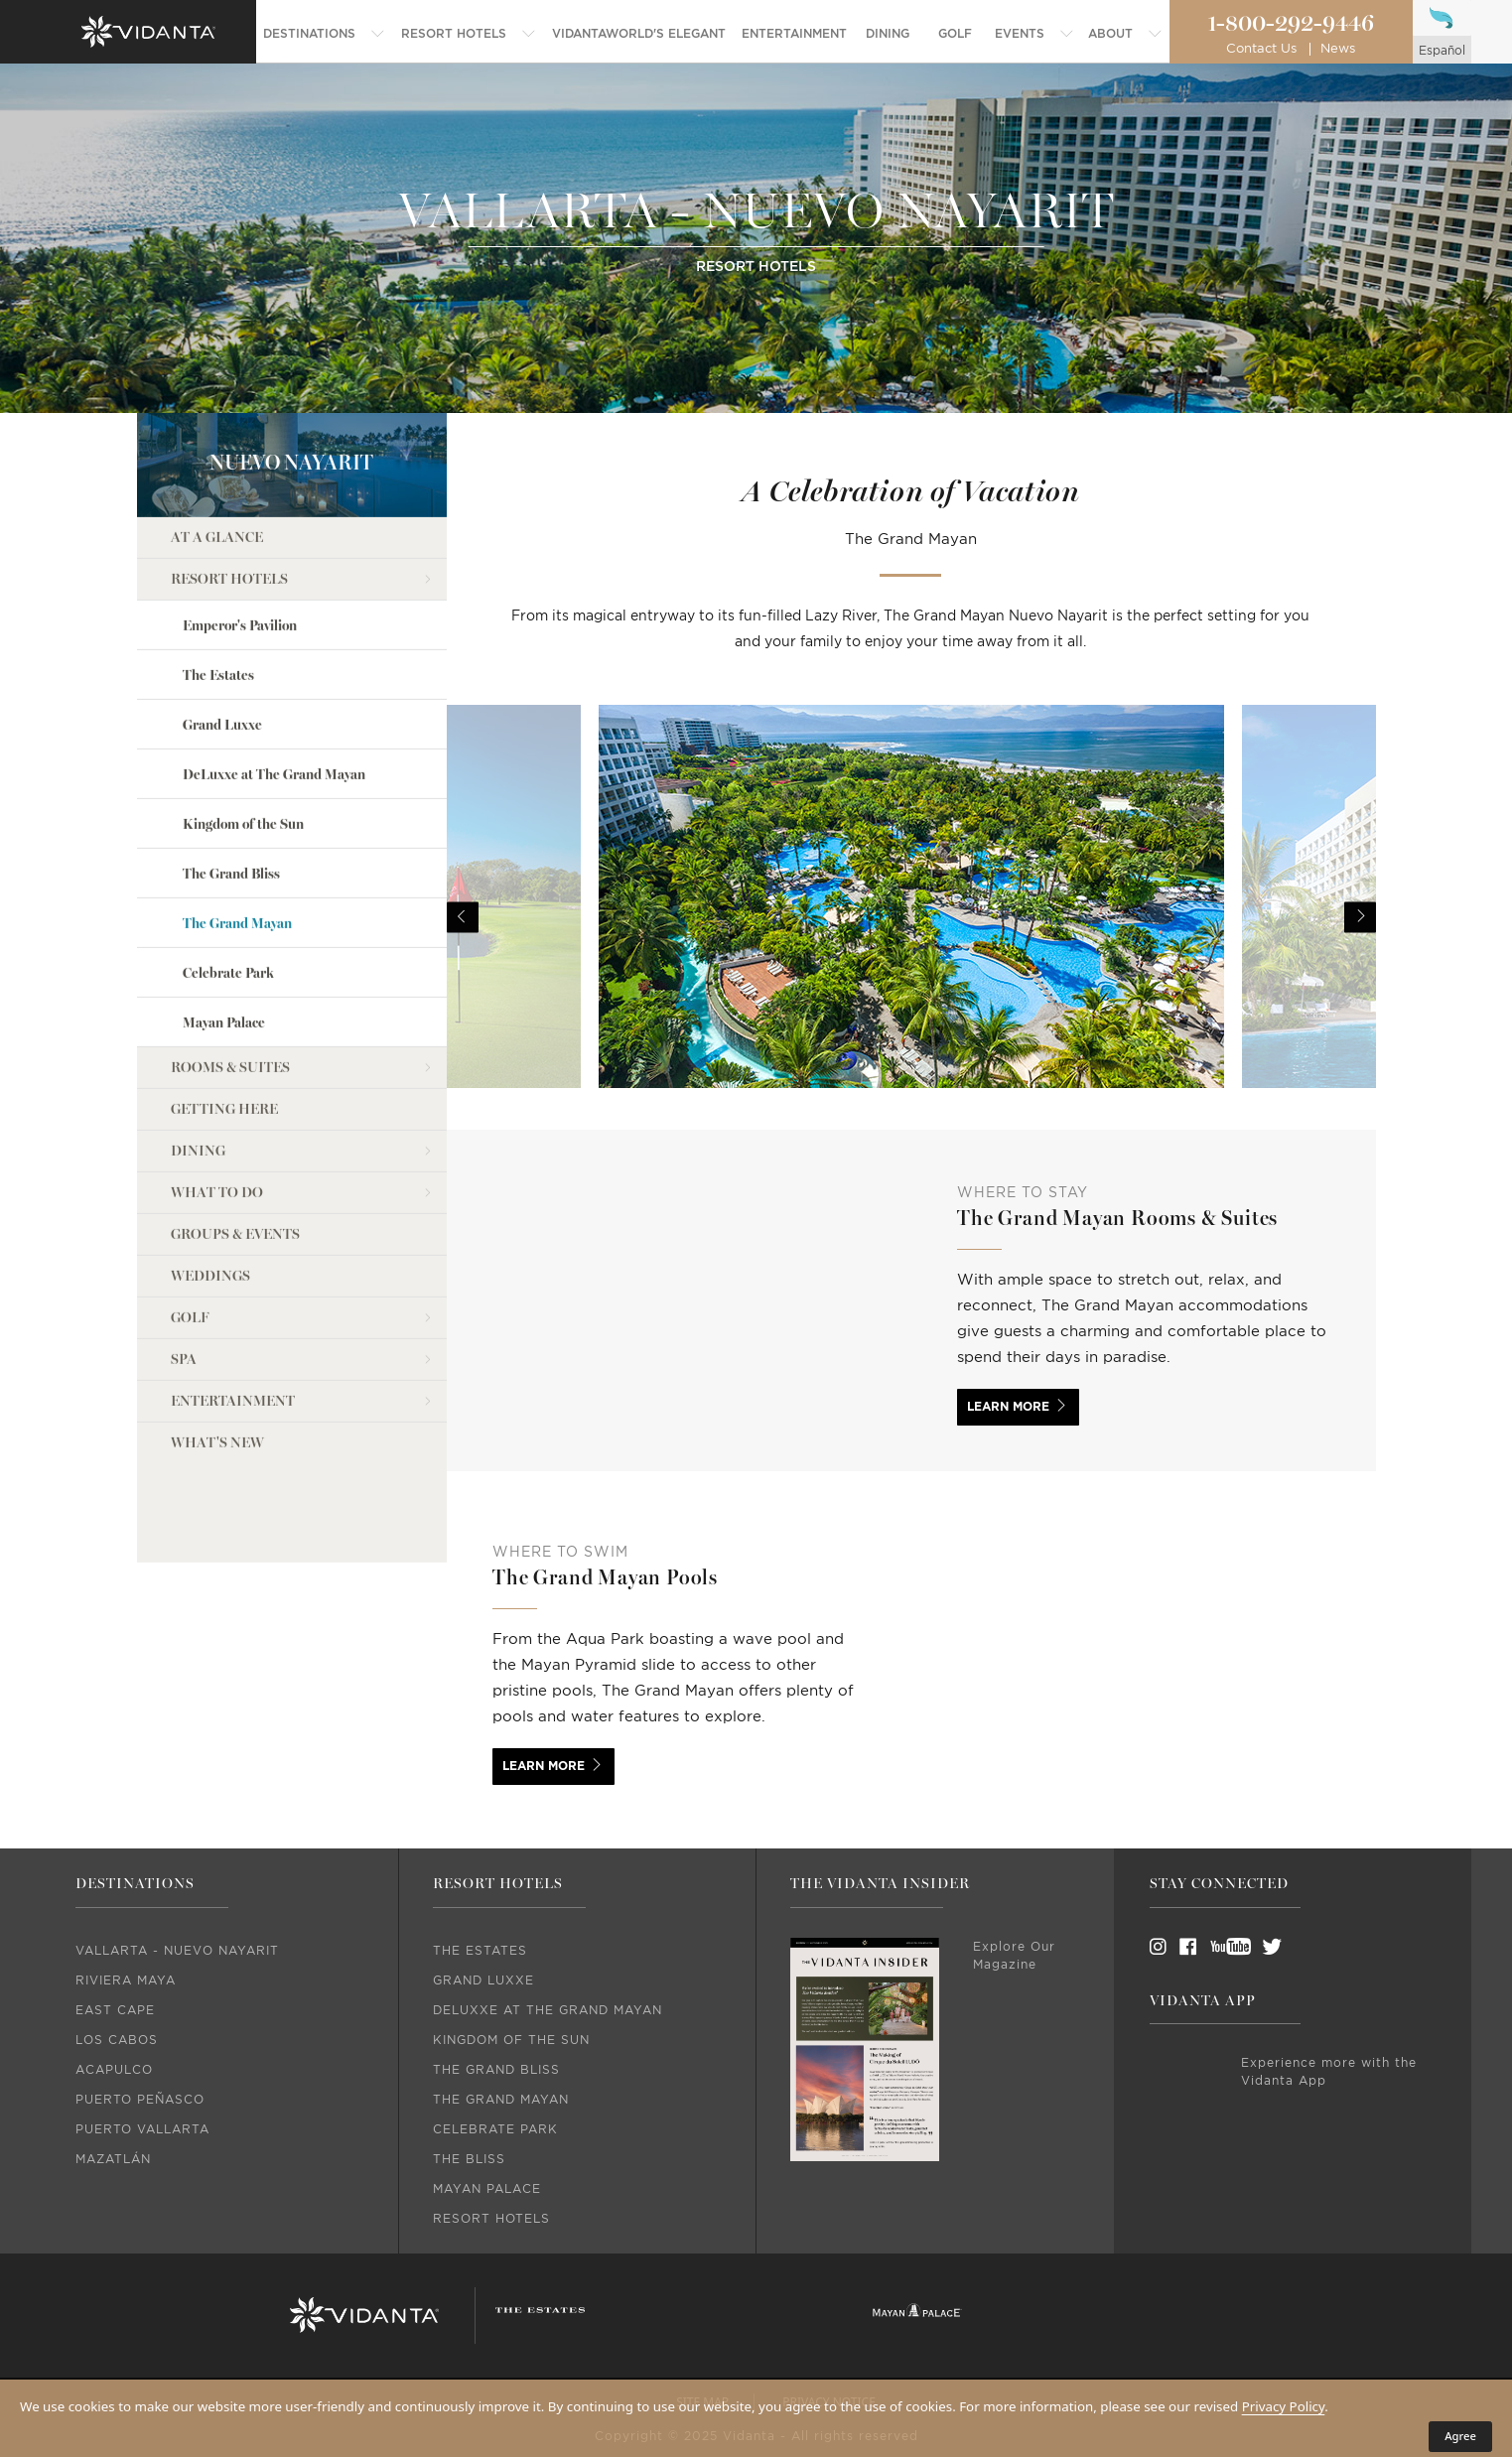 This screenshot has width=1512, height=2457. Describe the element at coordinates (324, 34) in the screenshot. I see `[menuitem]` at that location.